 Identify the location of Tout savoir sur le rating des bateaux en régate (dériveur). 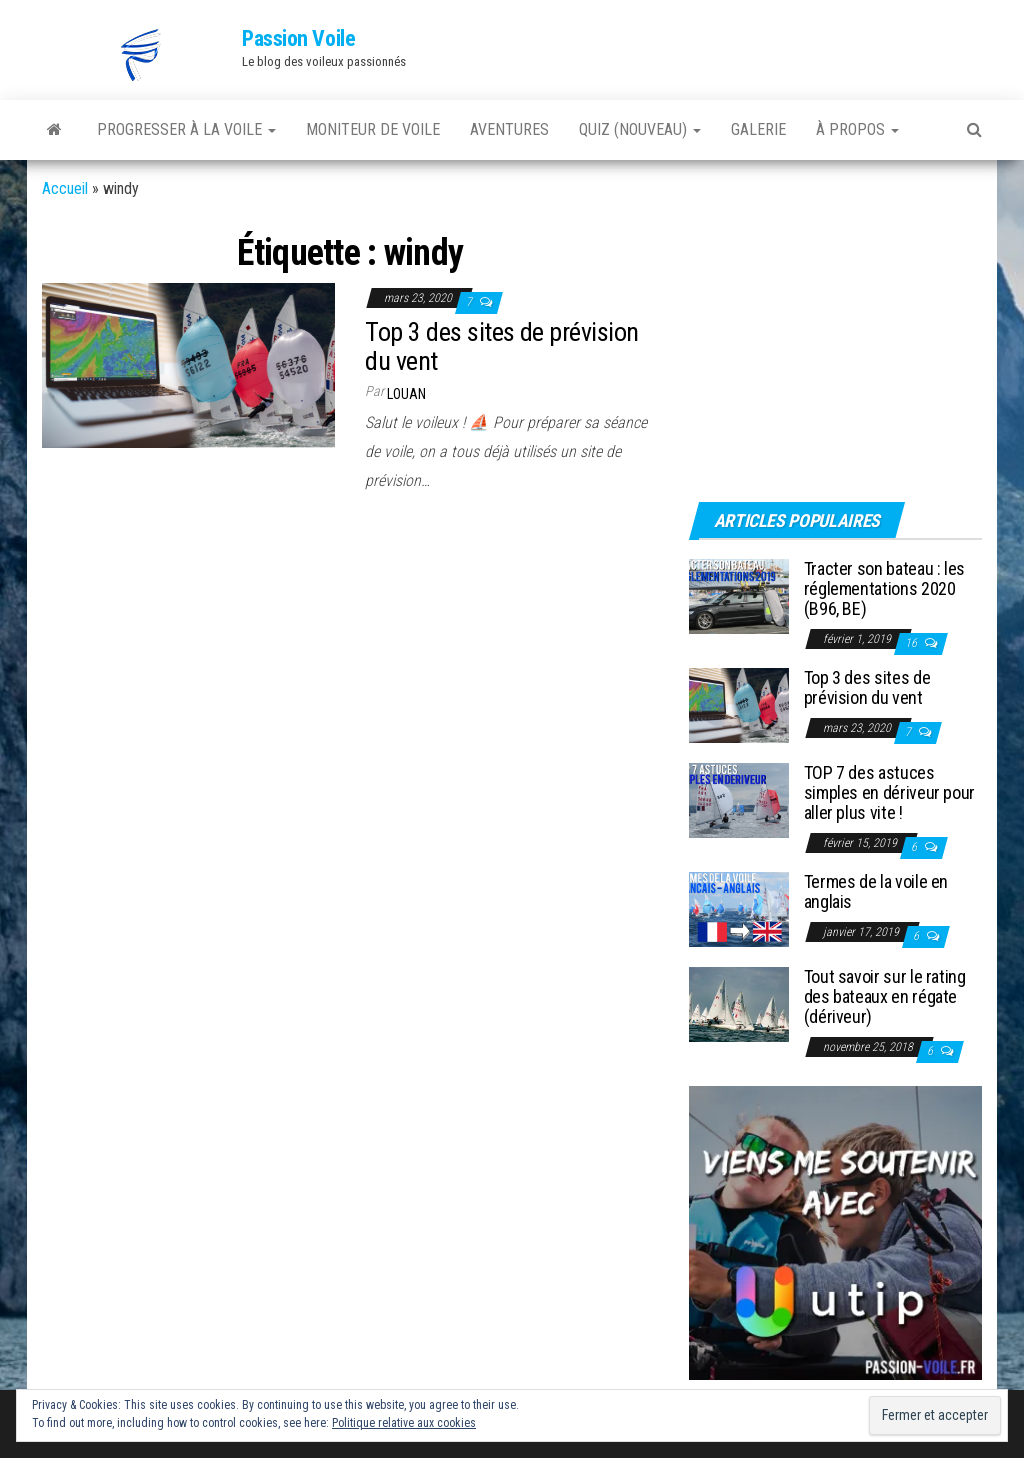
(885, 996).